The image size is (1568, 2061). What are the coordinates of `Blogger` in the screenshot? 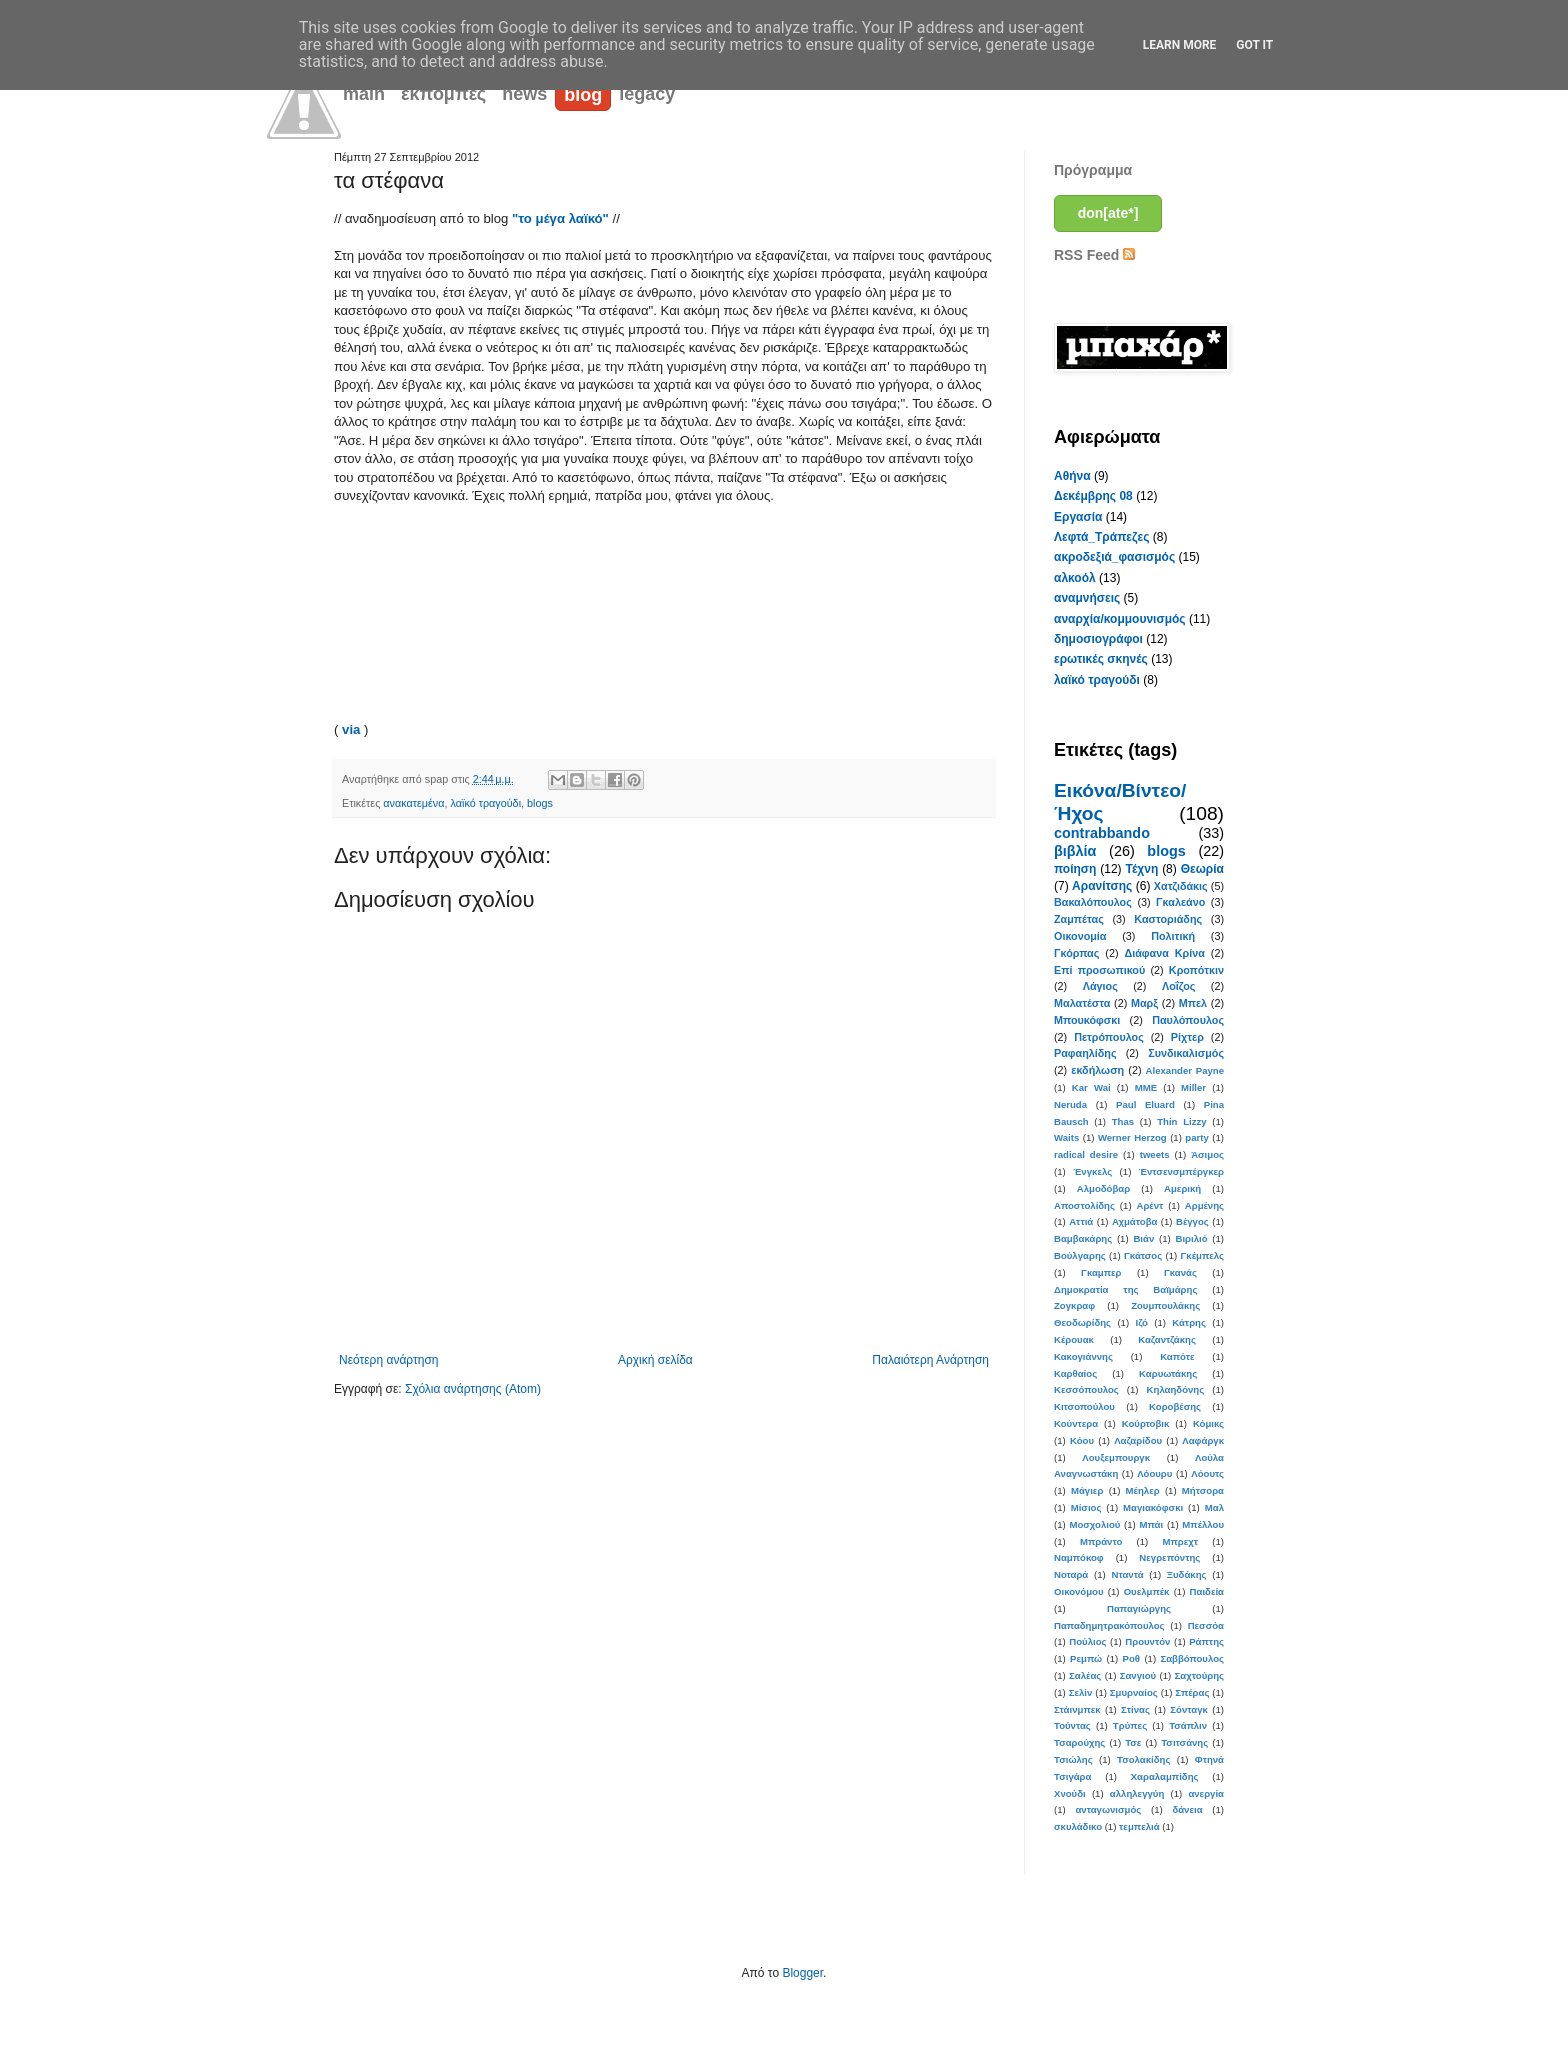 It's located at (802, 1973).